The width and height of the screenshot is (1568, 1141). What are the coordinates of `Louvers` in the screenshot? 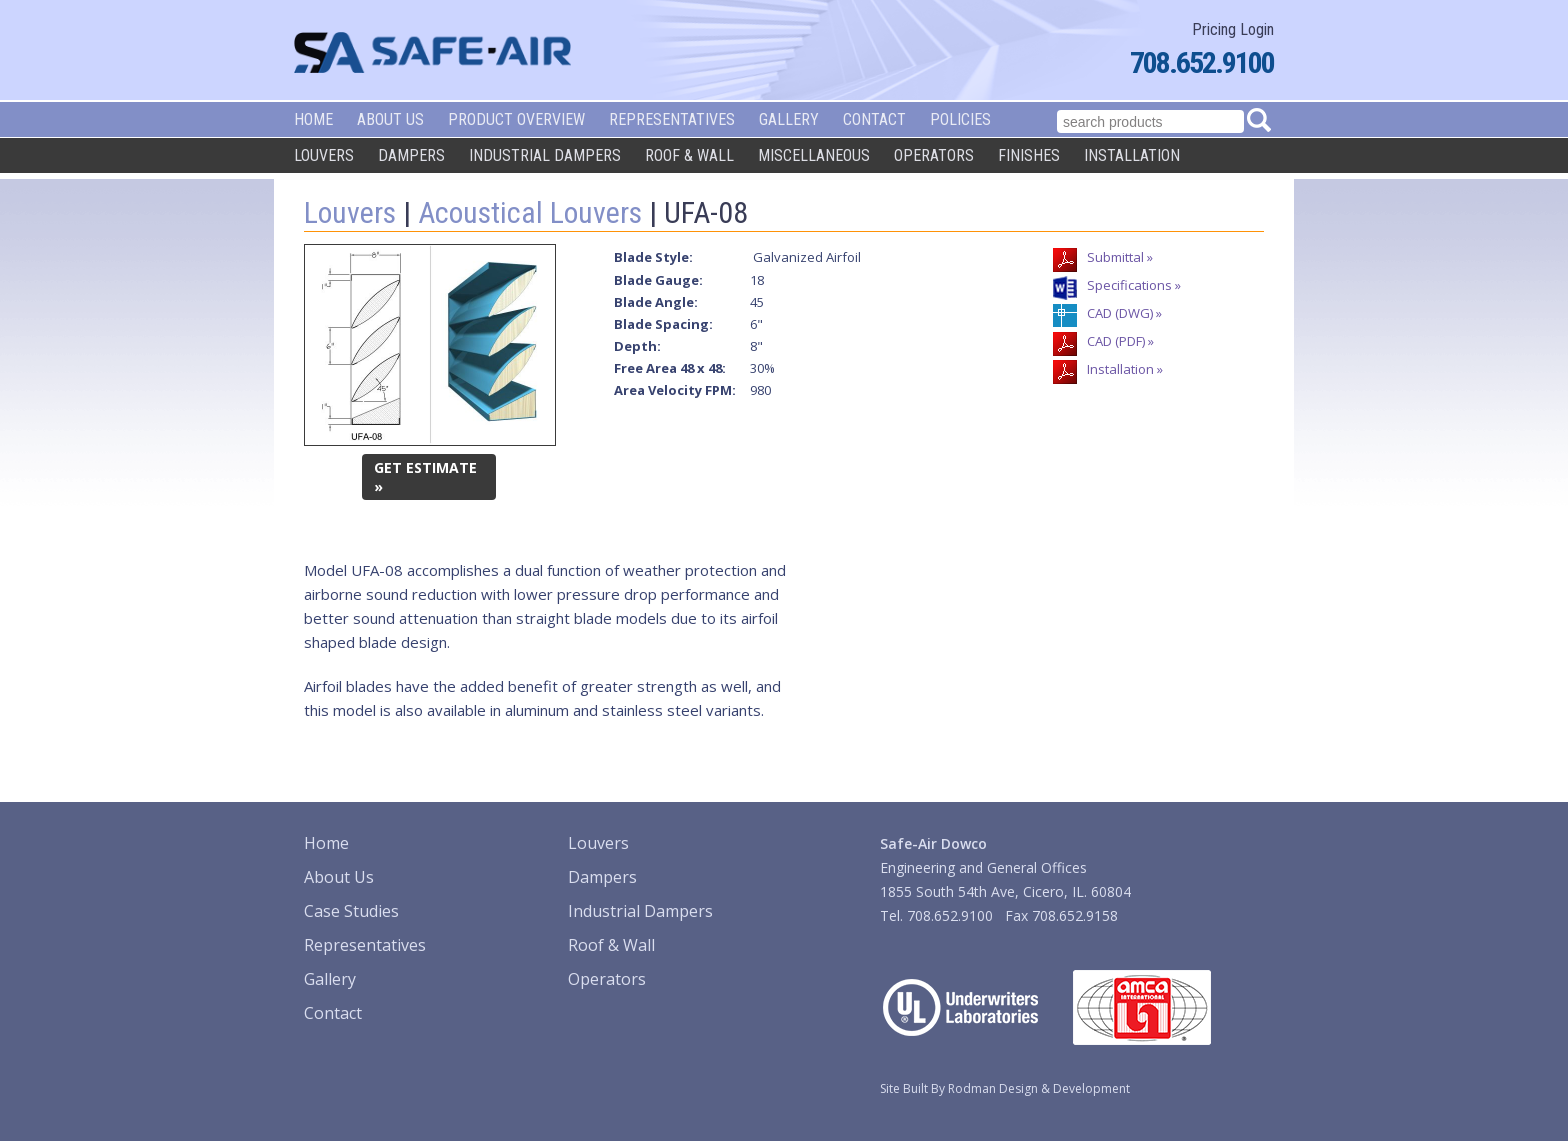 It's located at (324, 155).